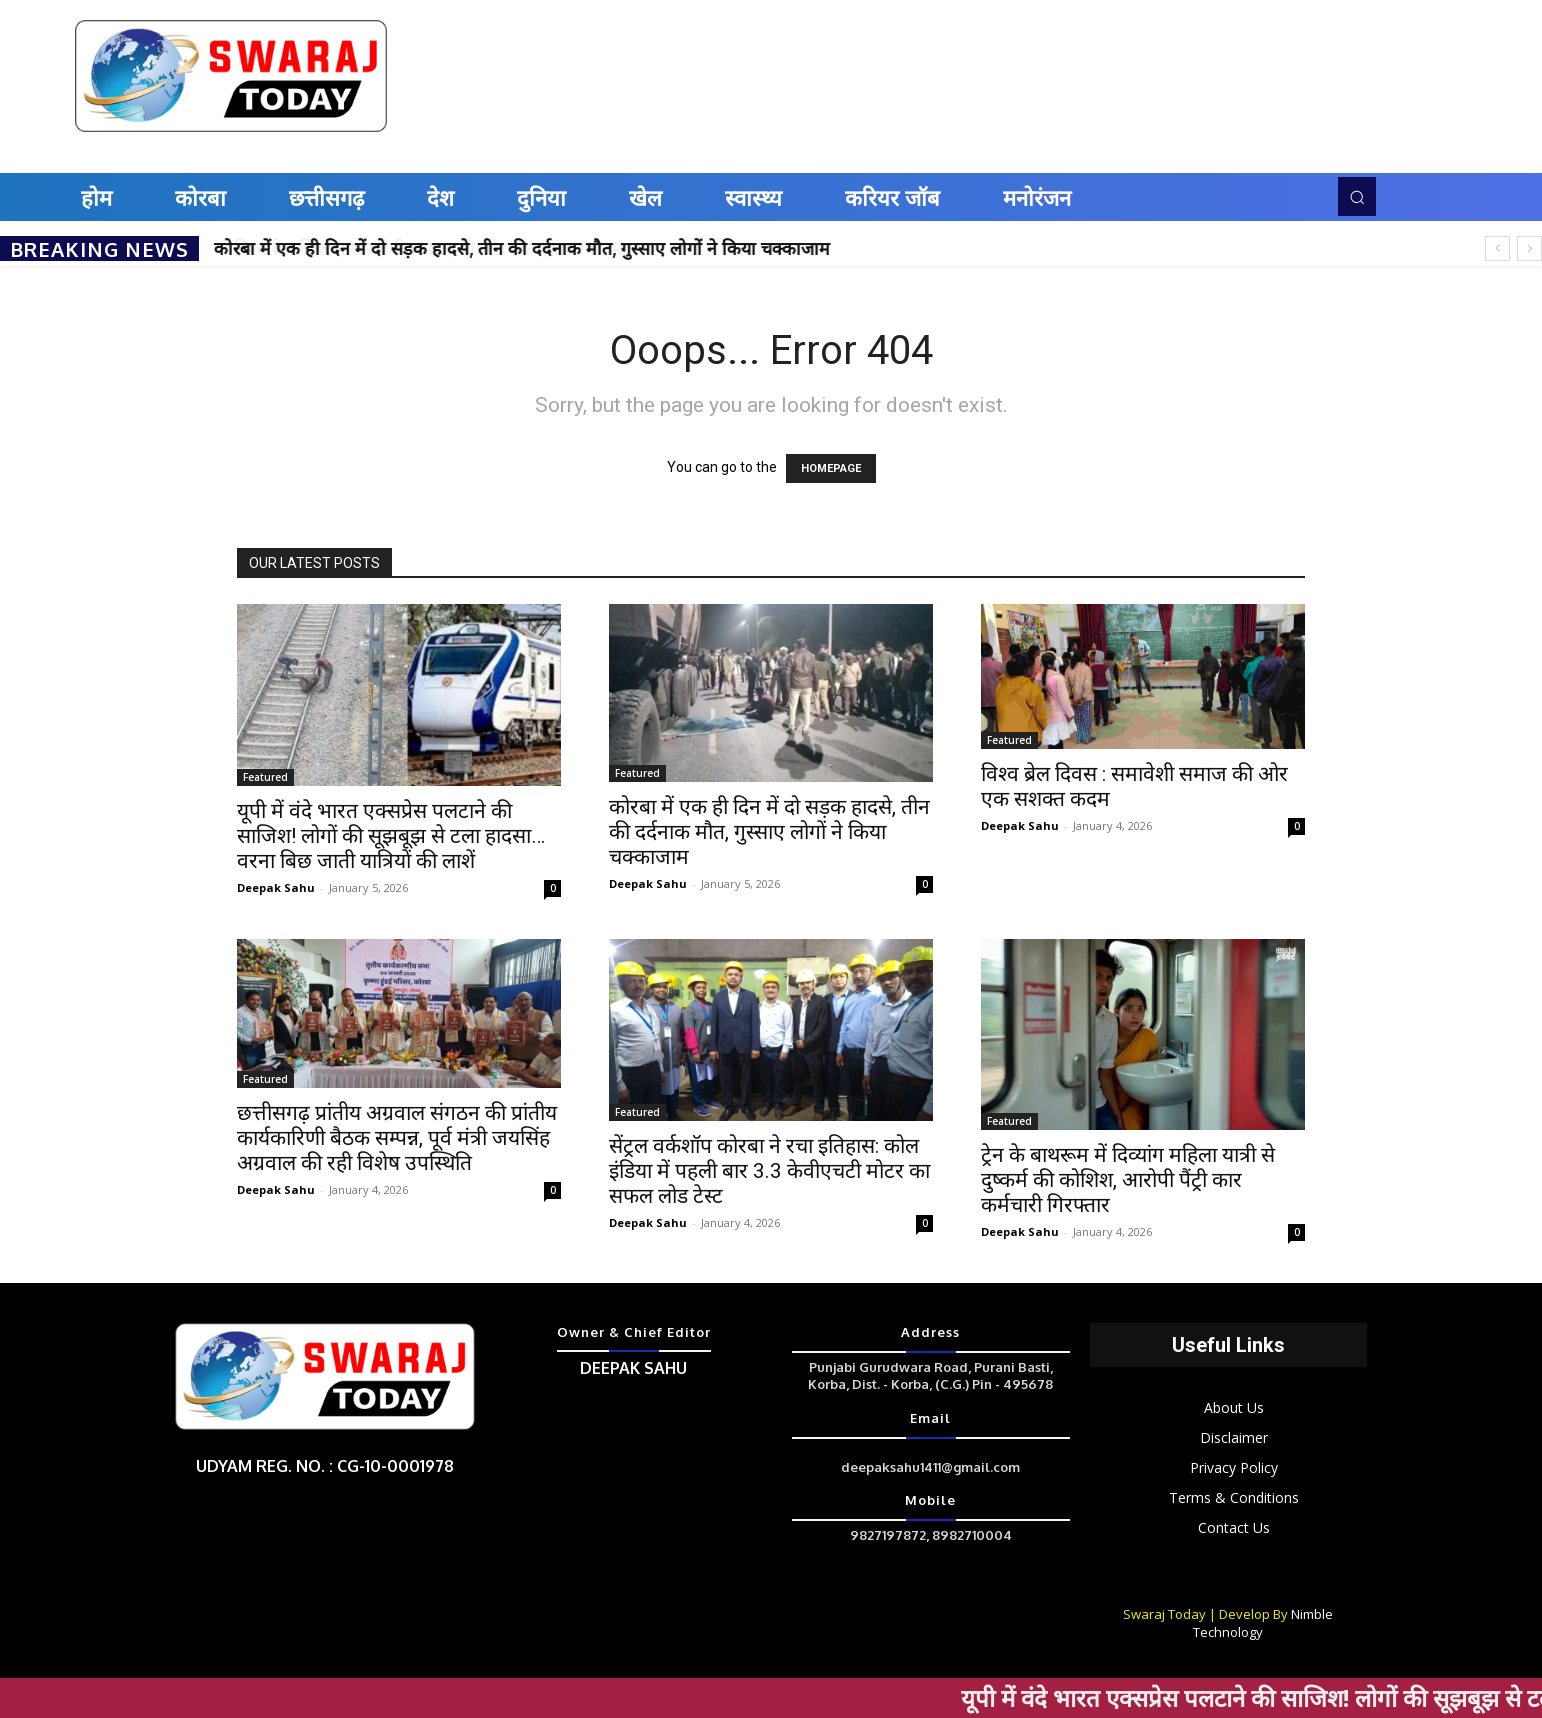  What do you see at coordinates (1128, 1180) in the screenshot?
I see `ट्रेन के बाथरूम में दिव्यांग महिला यात्री से दुष्कर्म की कोशिश, आरोपी पैंट्री कार कर्मचारी गिरफ्तार` at bounding box center [1128, 1180].